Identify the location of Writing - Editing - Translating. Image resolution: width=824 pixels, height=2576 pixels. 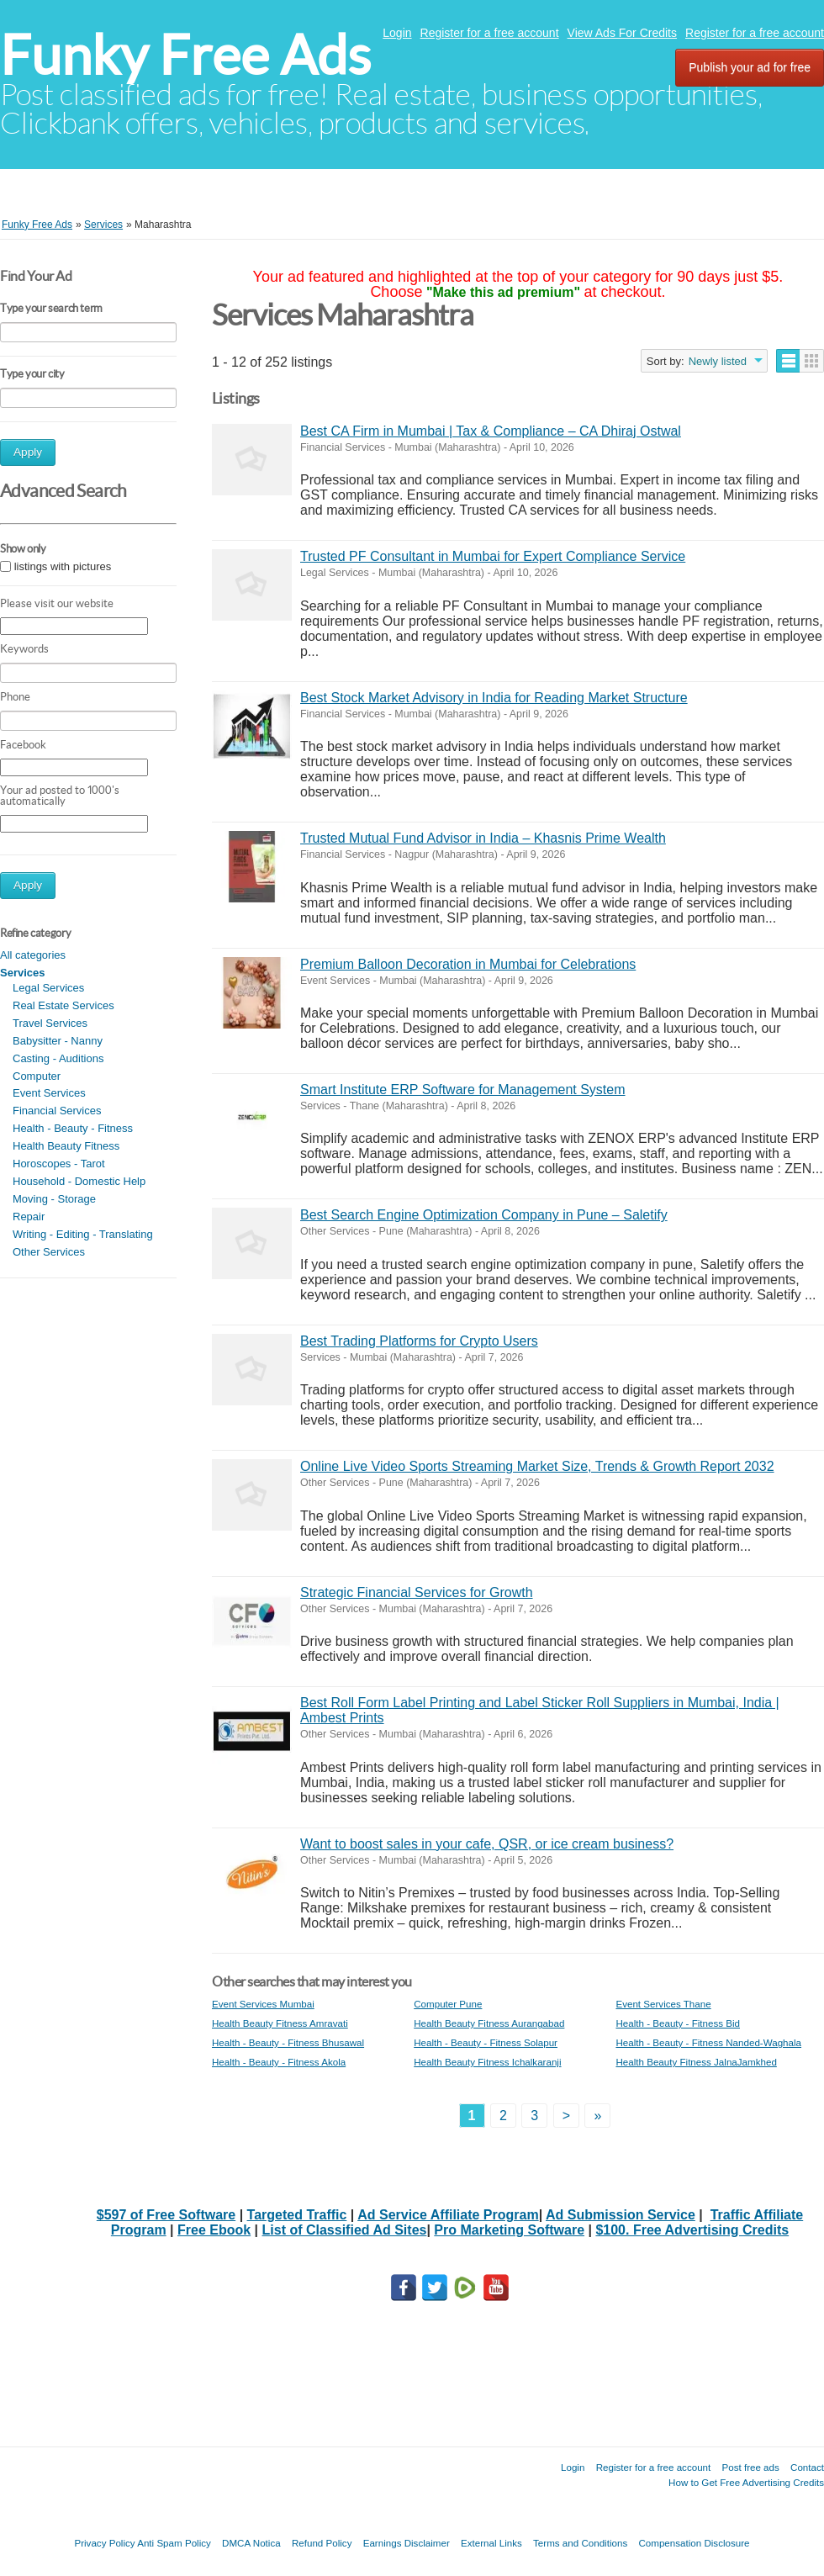
(83, 1234).